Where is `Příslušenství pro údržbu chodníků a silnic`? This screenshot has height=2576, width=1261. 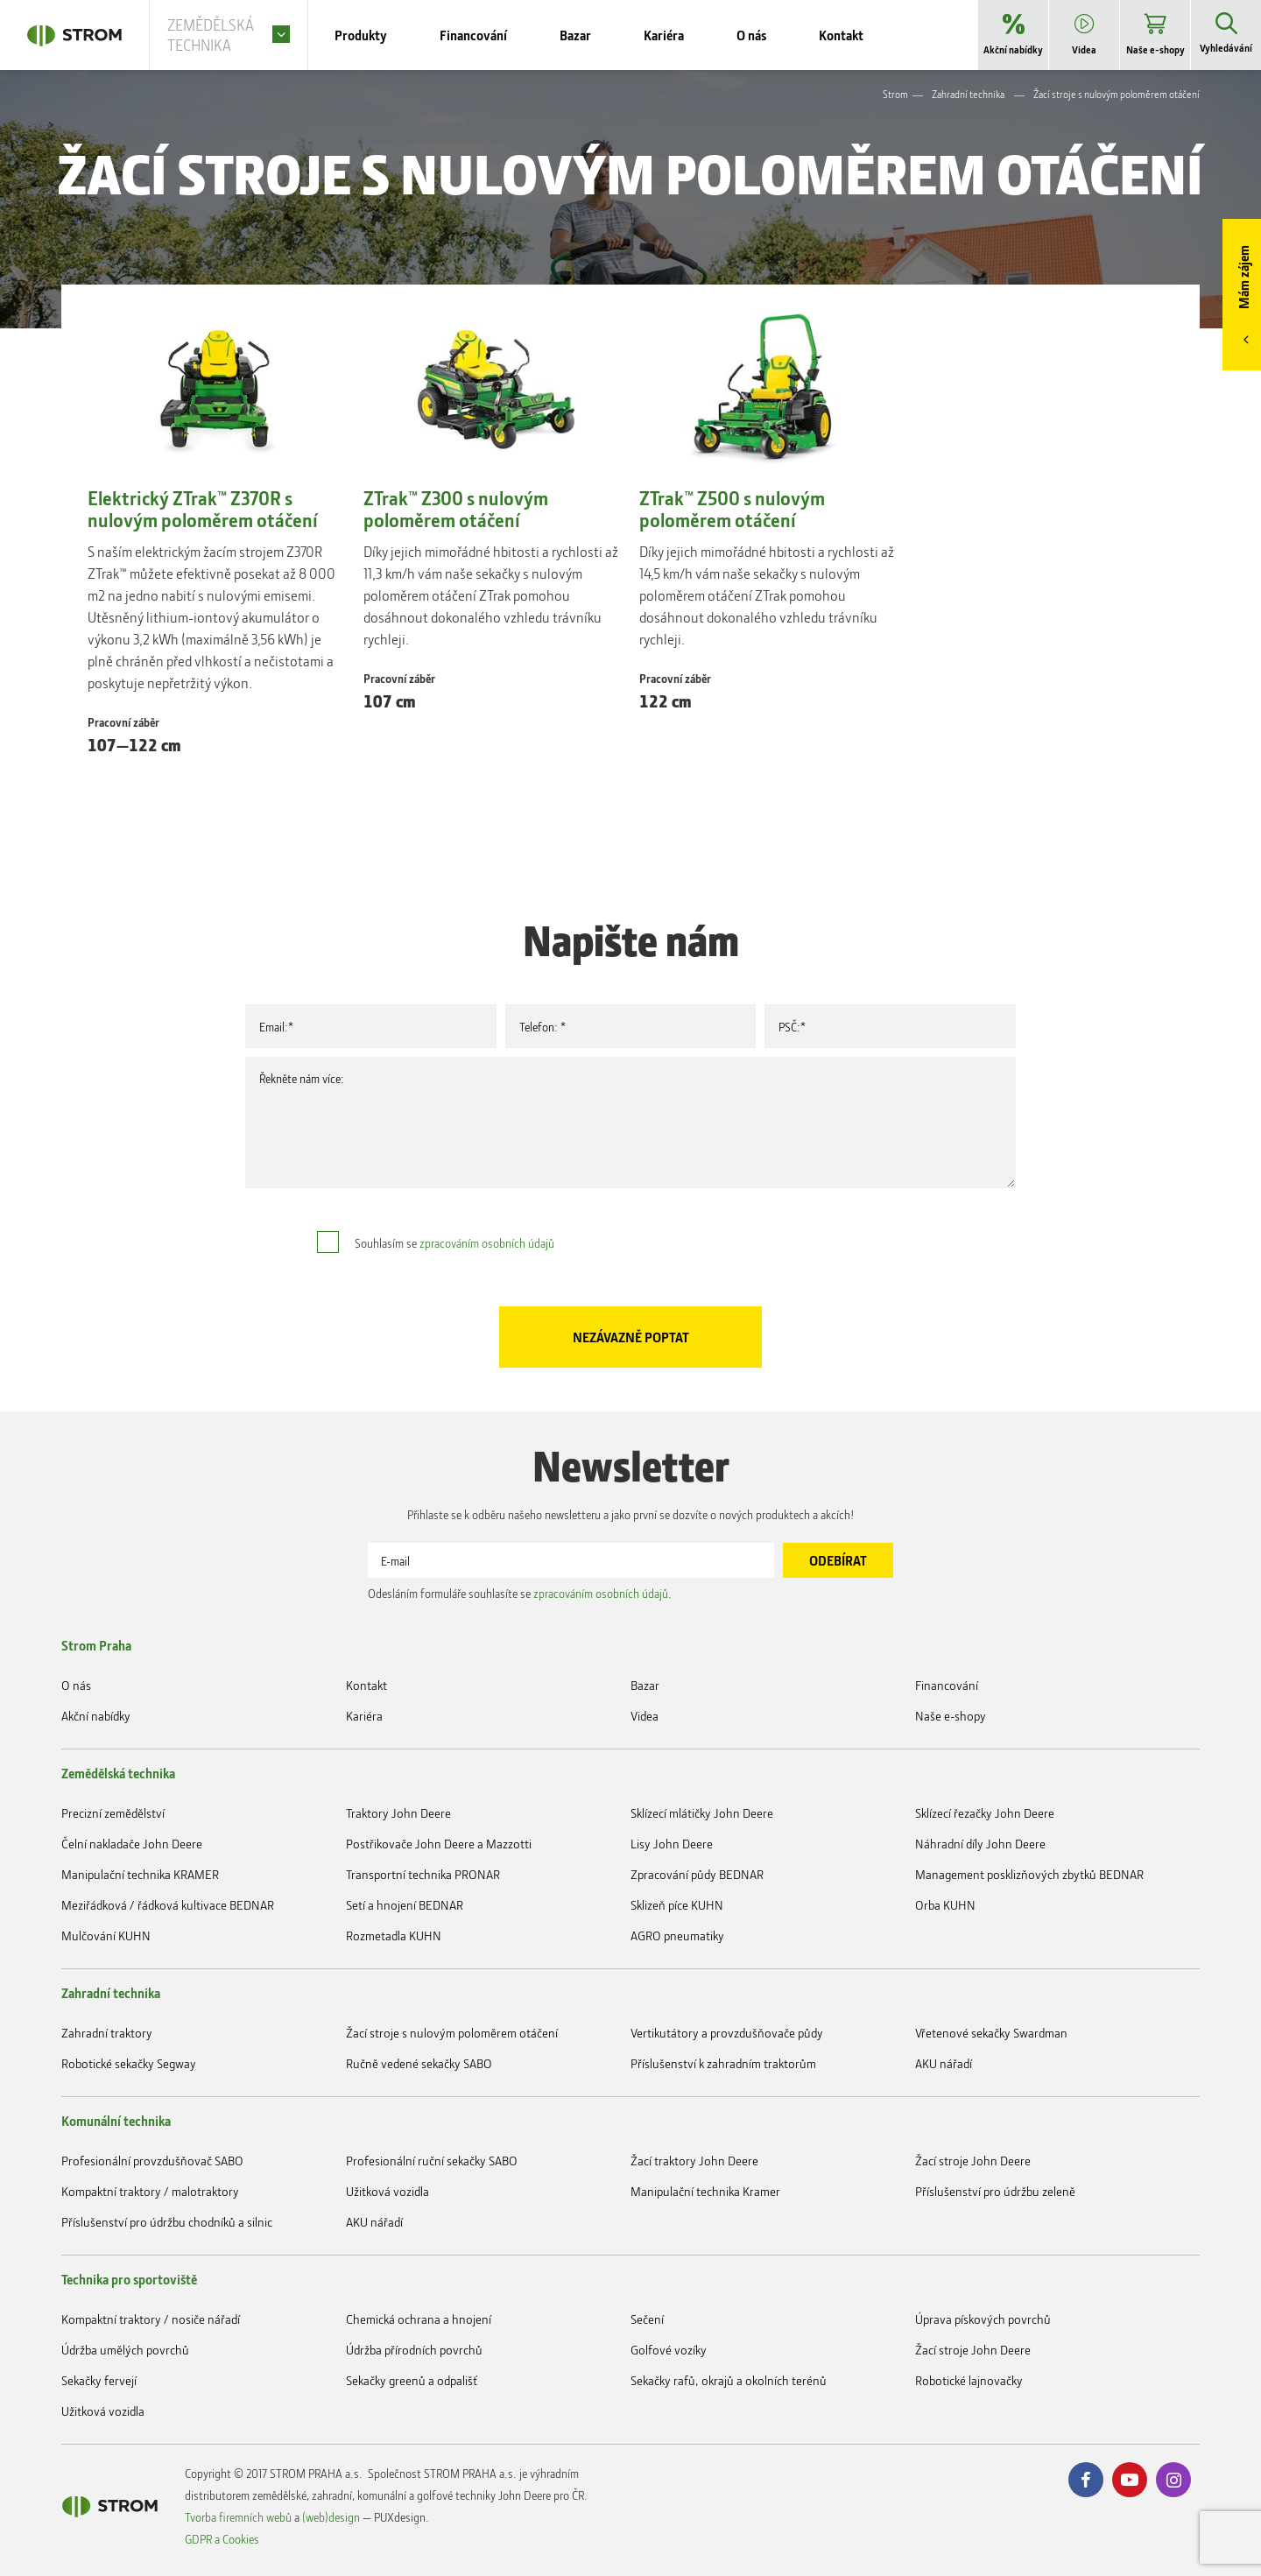 Příslušenství pro údržbu chodníků a silnic is located at coordinates (166, 2222).